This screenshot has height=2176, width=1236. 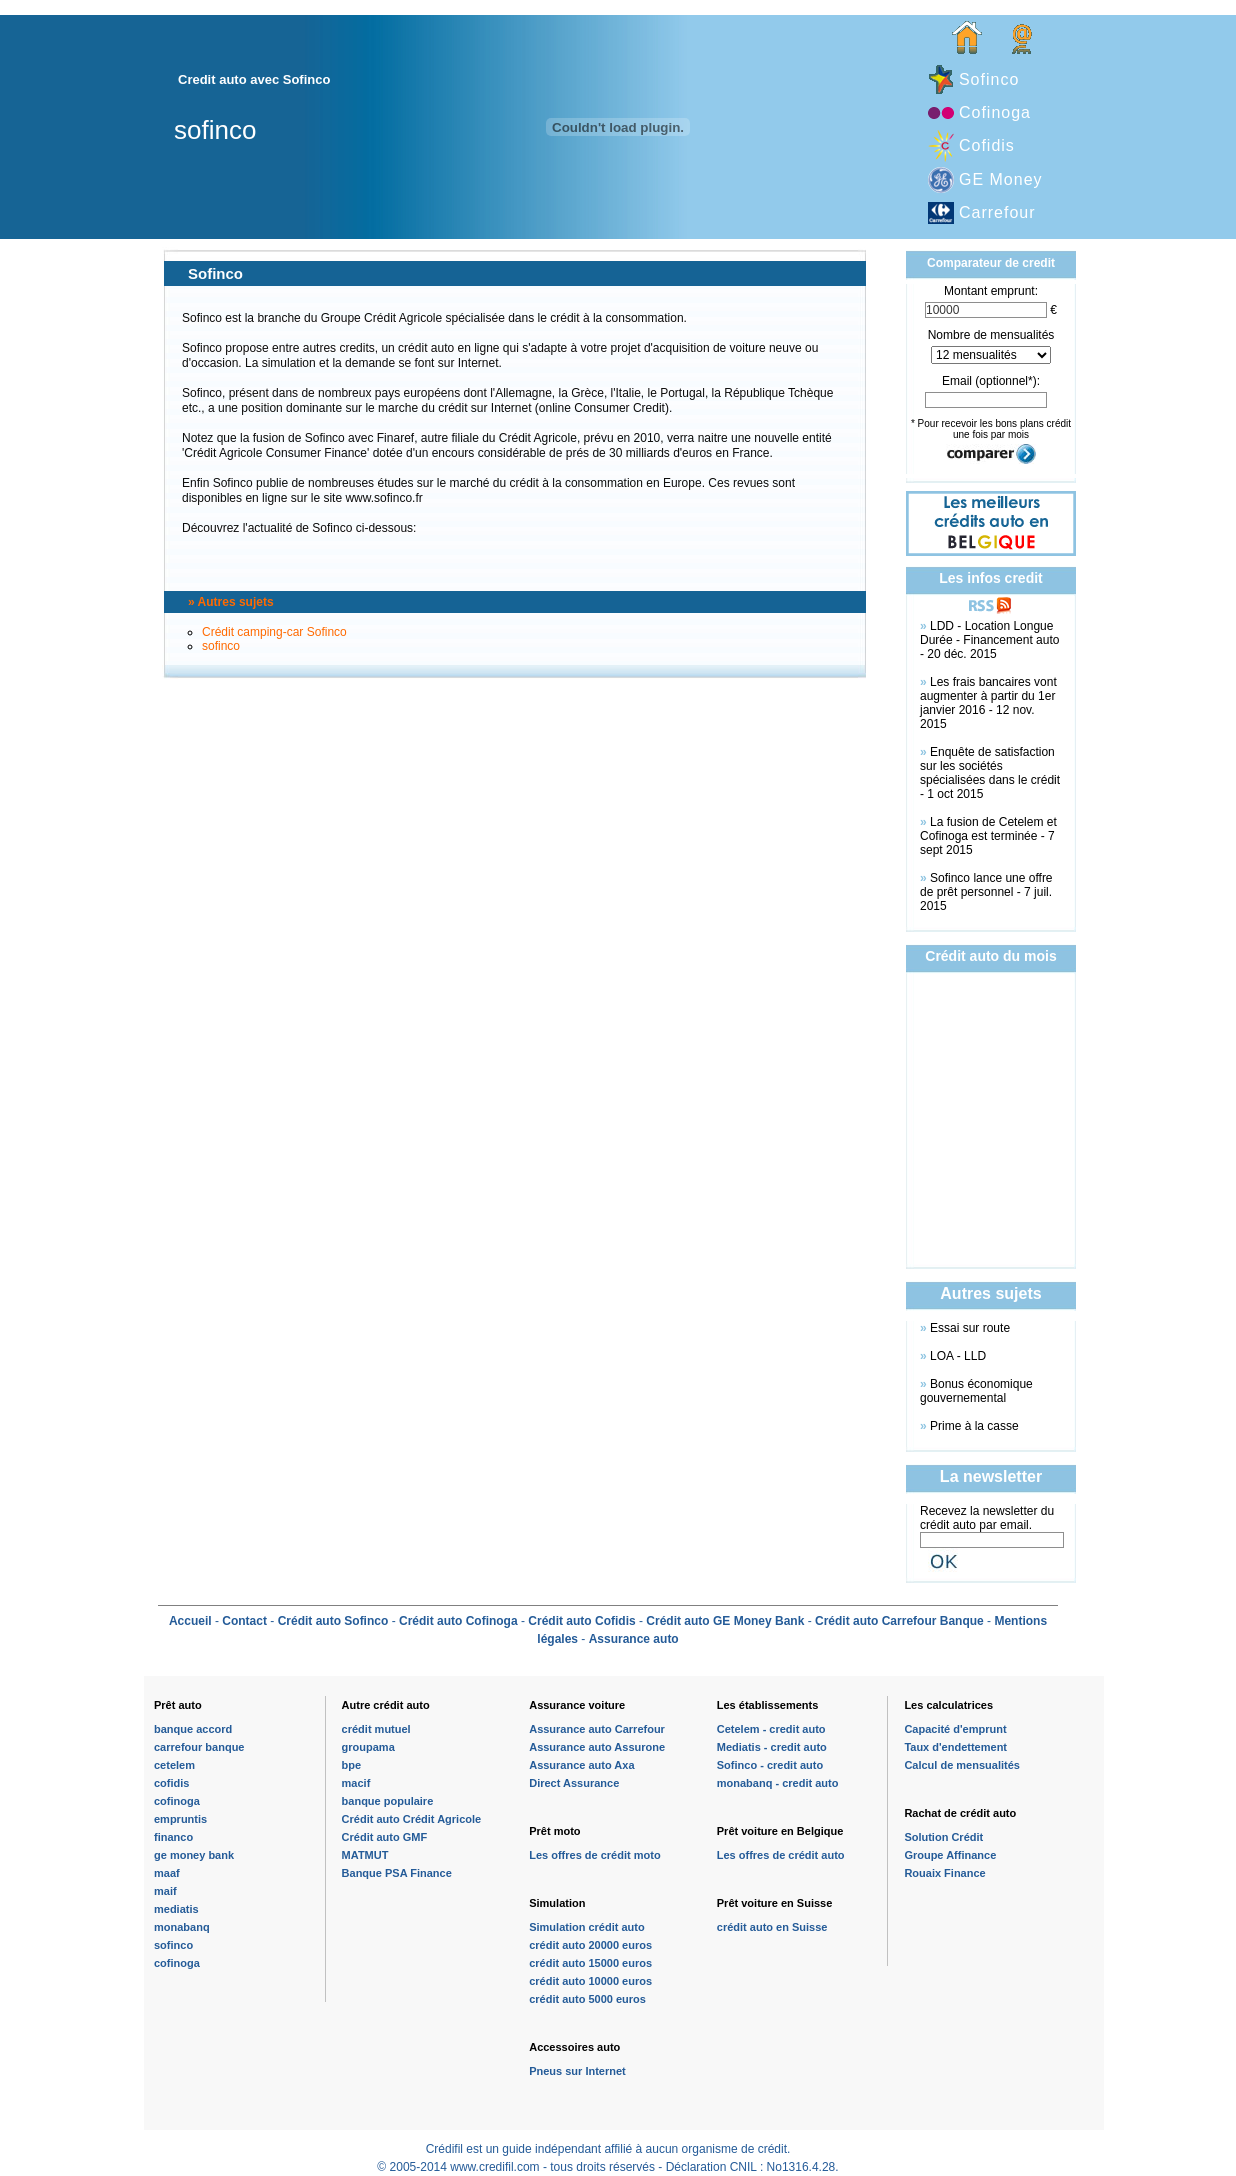 What do you see at coordinates (997, 212) in the screenshot?
I see `Carrefour` at bounding box center [997, 212].